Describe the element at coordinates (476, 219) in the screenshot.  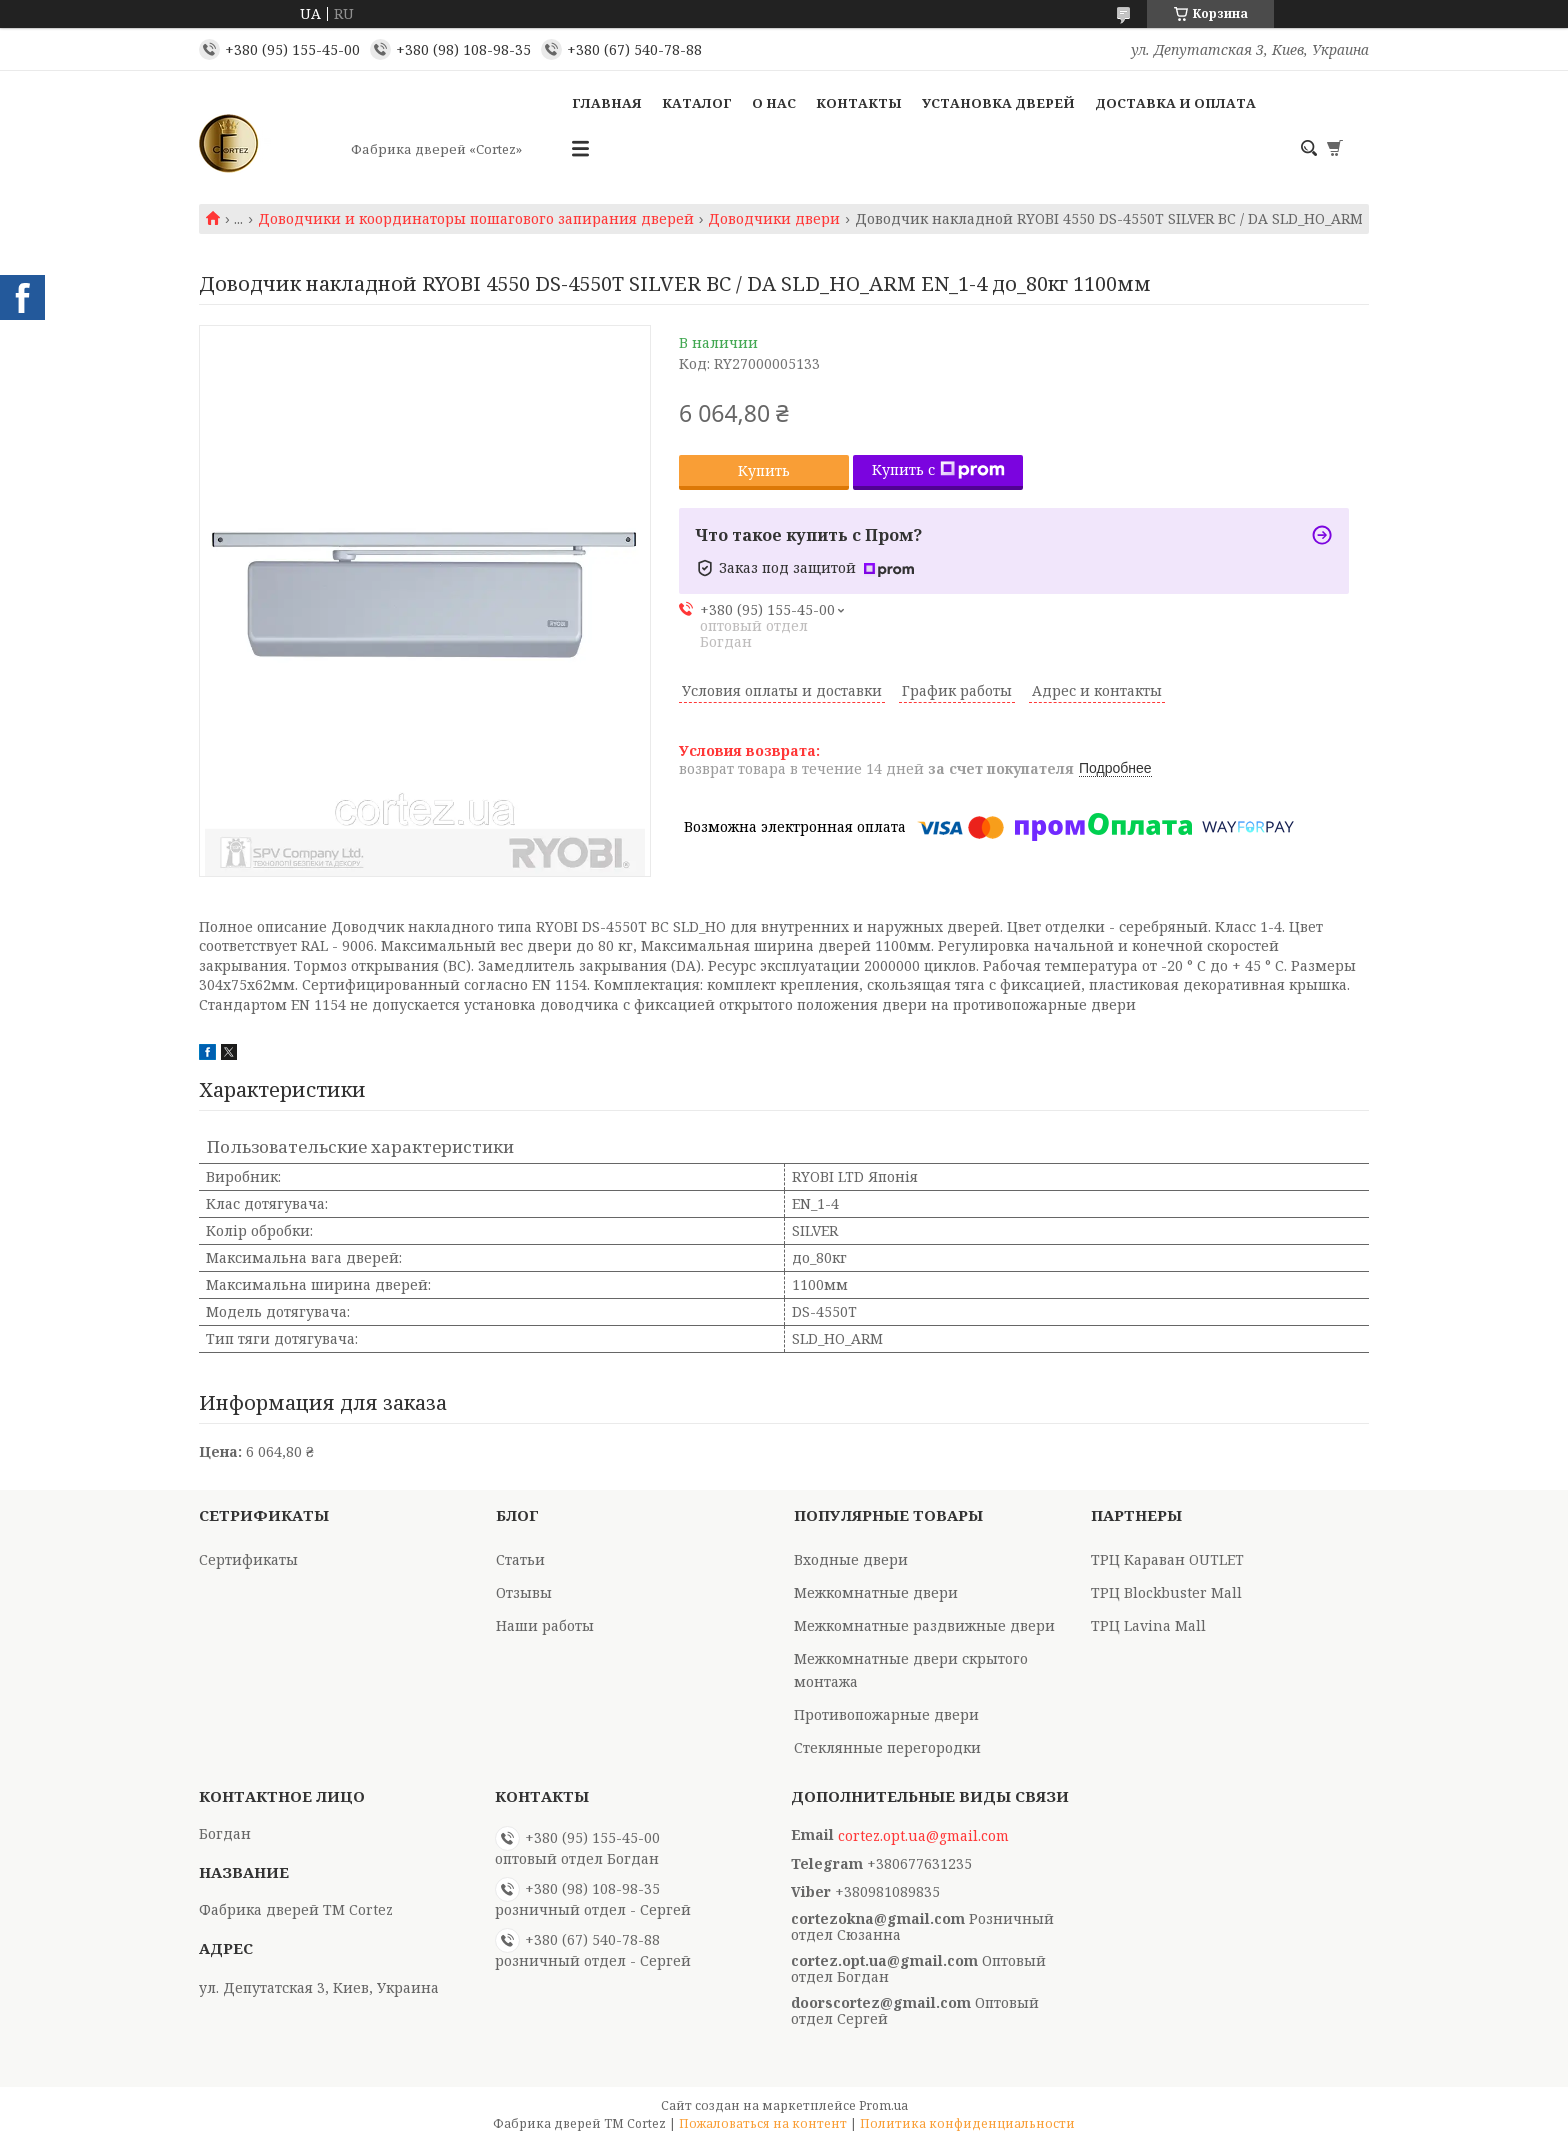
I see `Доводчики и координаторы пошагового запирания дверей` at that location.